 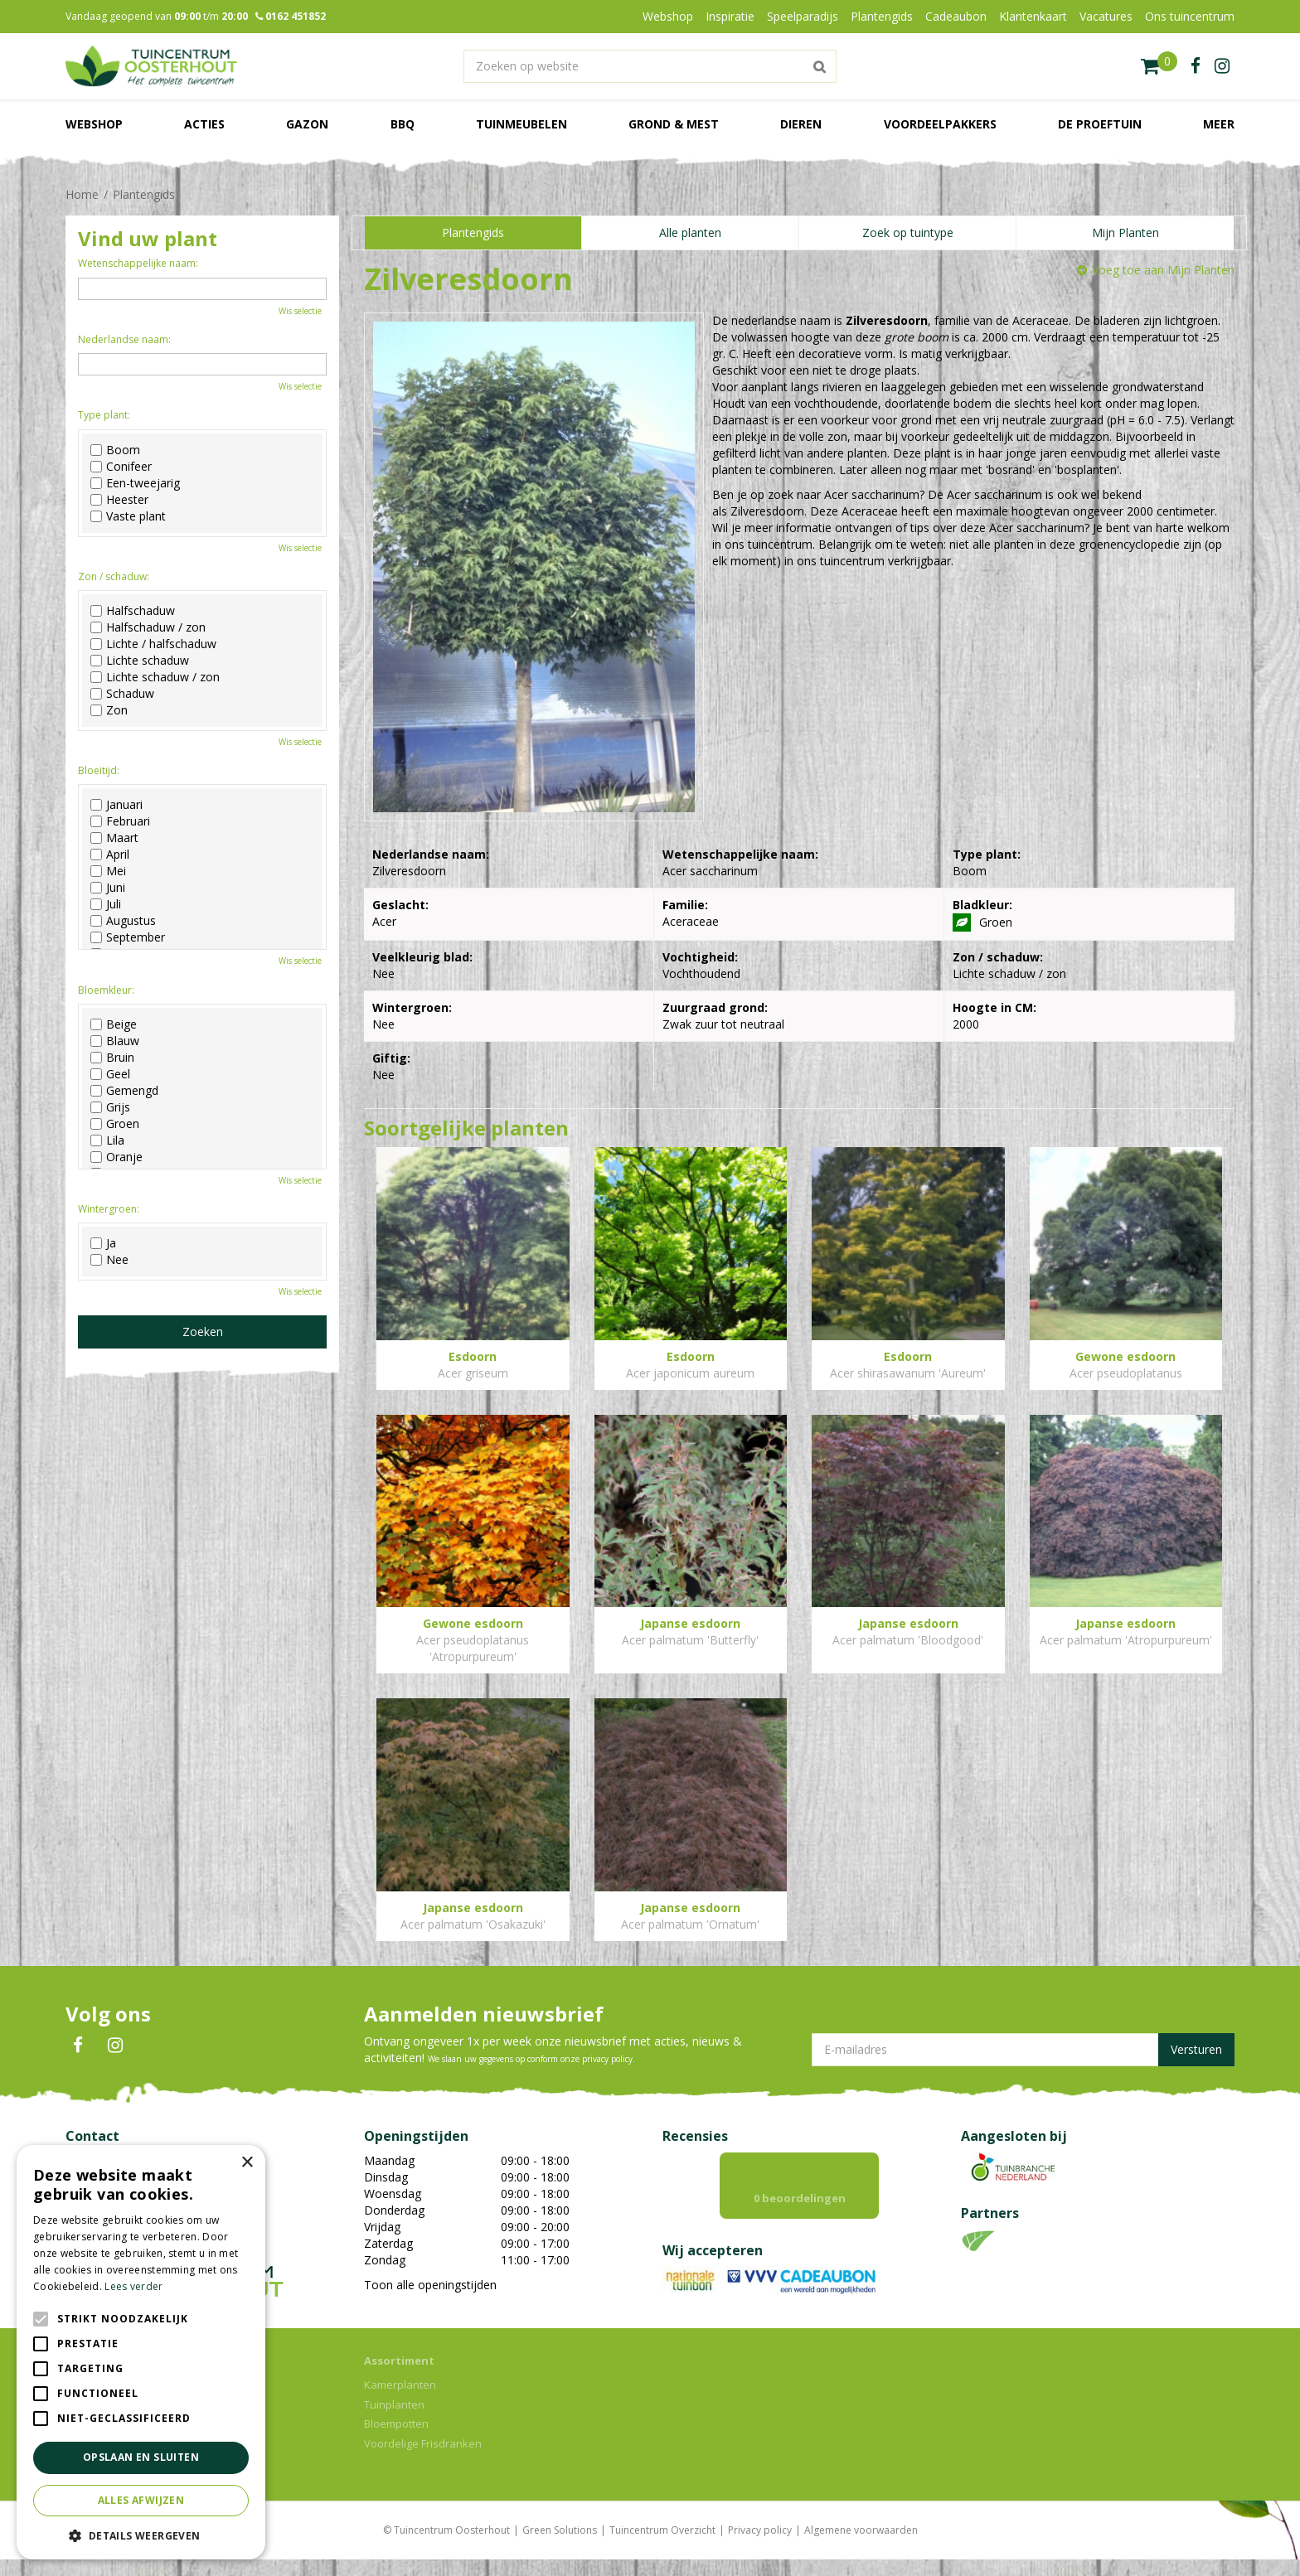 What do you see at coordinates (141, 2457) in the screenshot?
I see `Opslaan en sluiten [button]` at bounding box center [141, 2457].